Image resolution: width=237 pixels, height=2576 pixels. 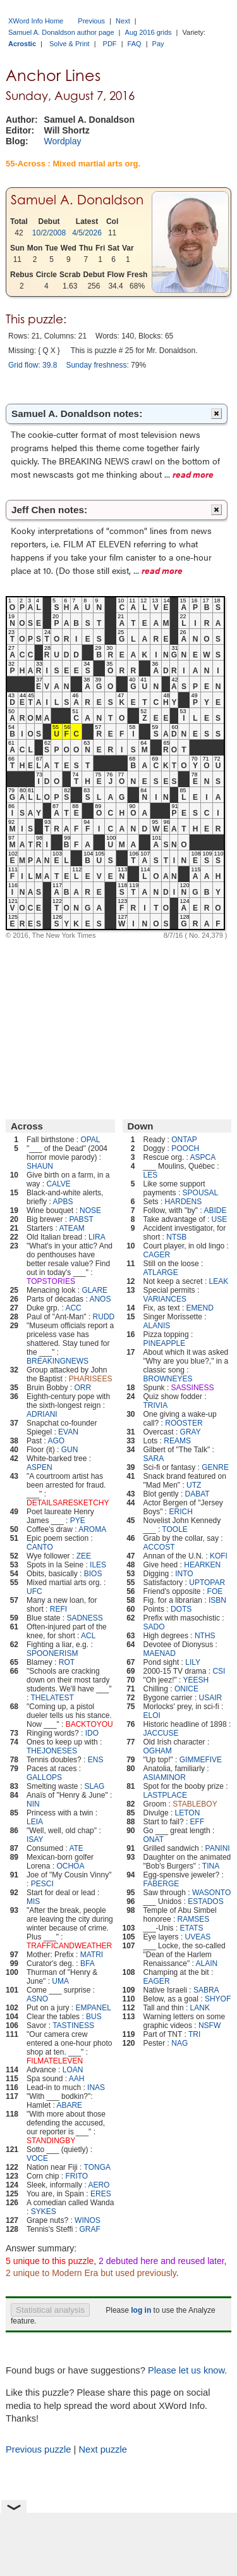 I want to click on HEARKEN, so click(x=202, y=1564).